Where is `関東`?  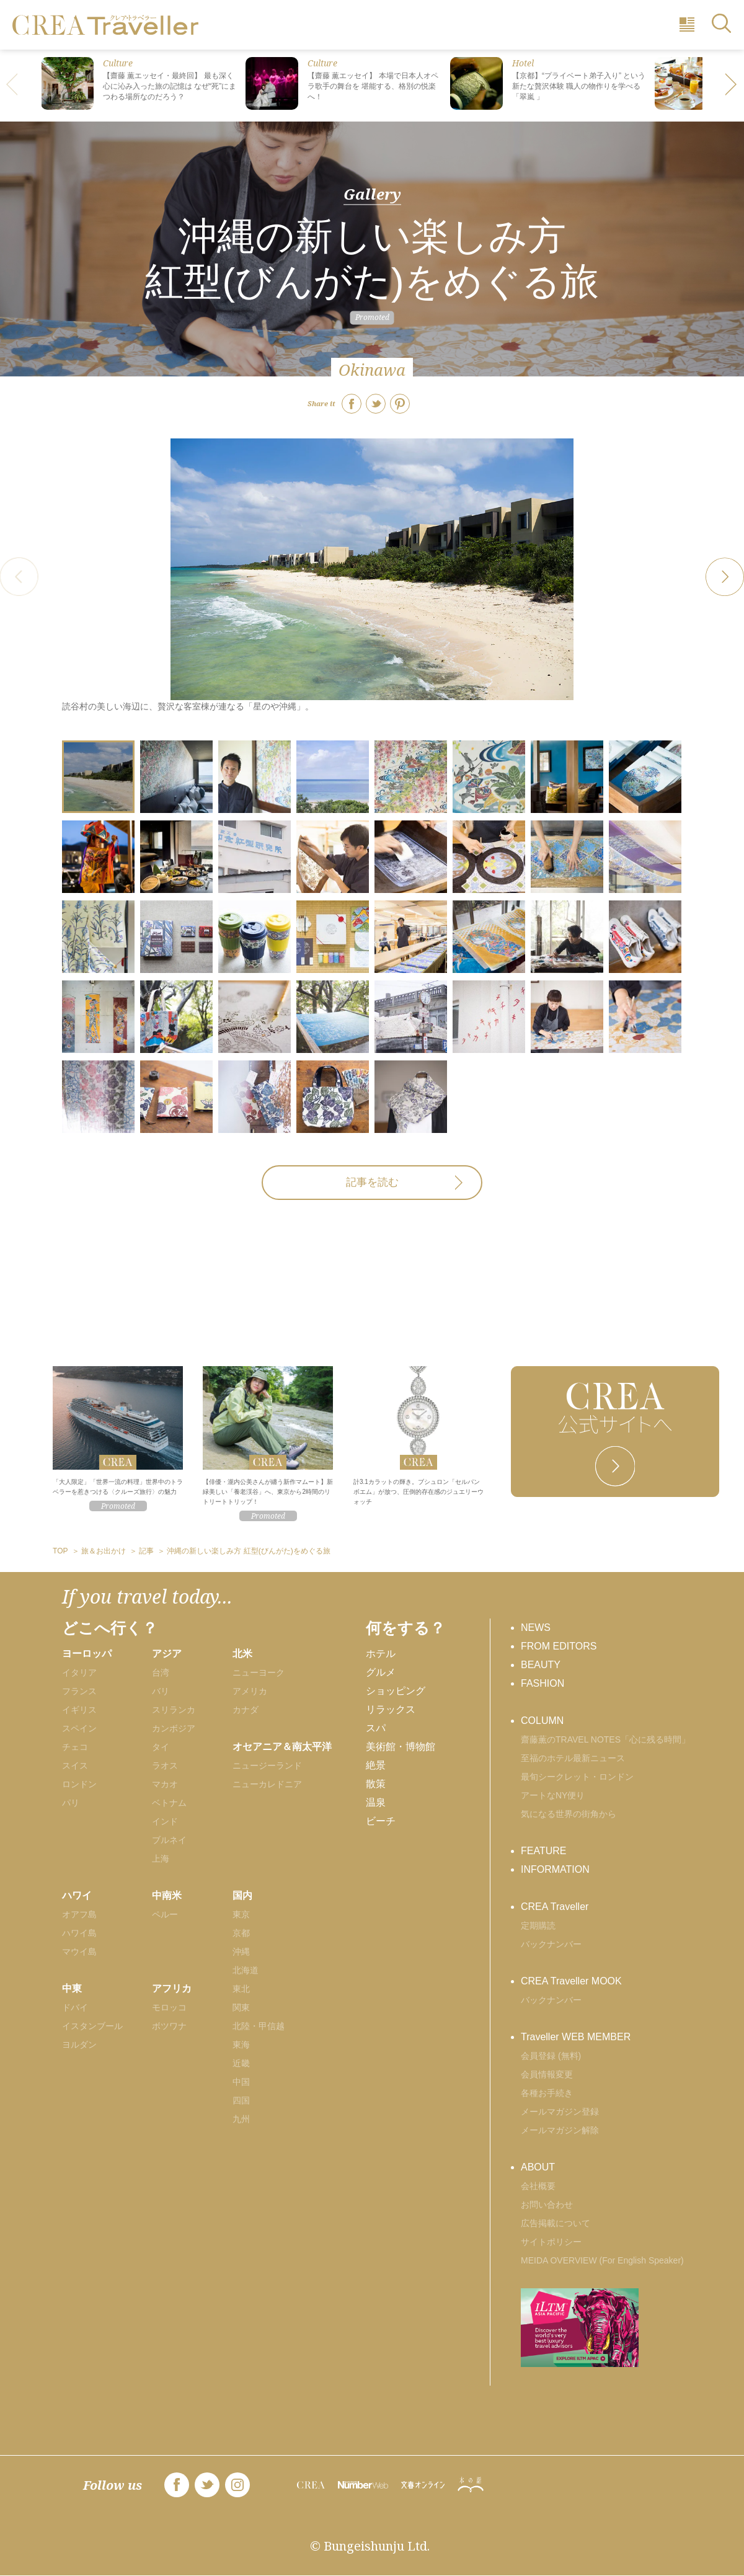 関東 is located at coordinates (241, 2007).